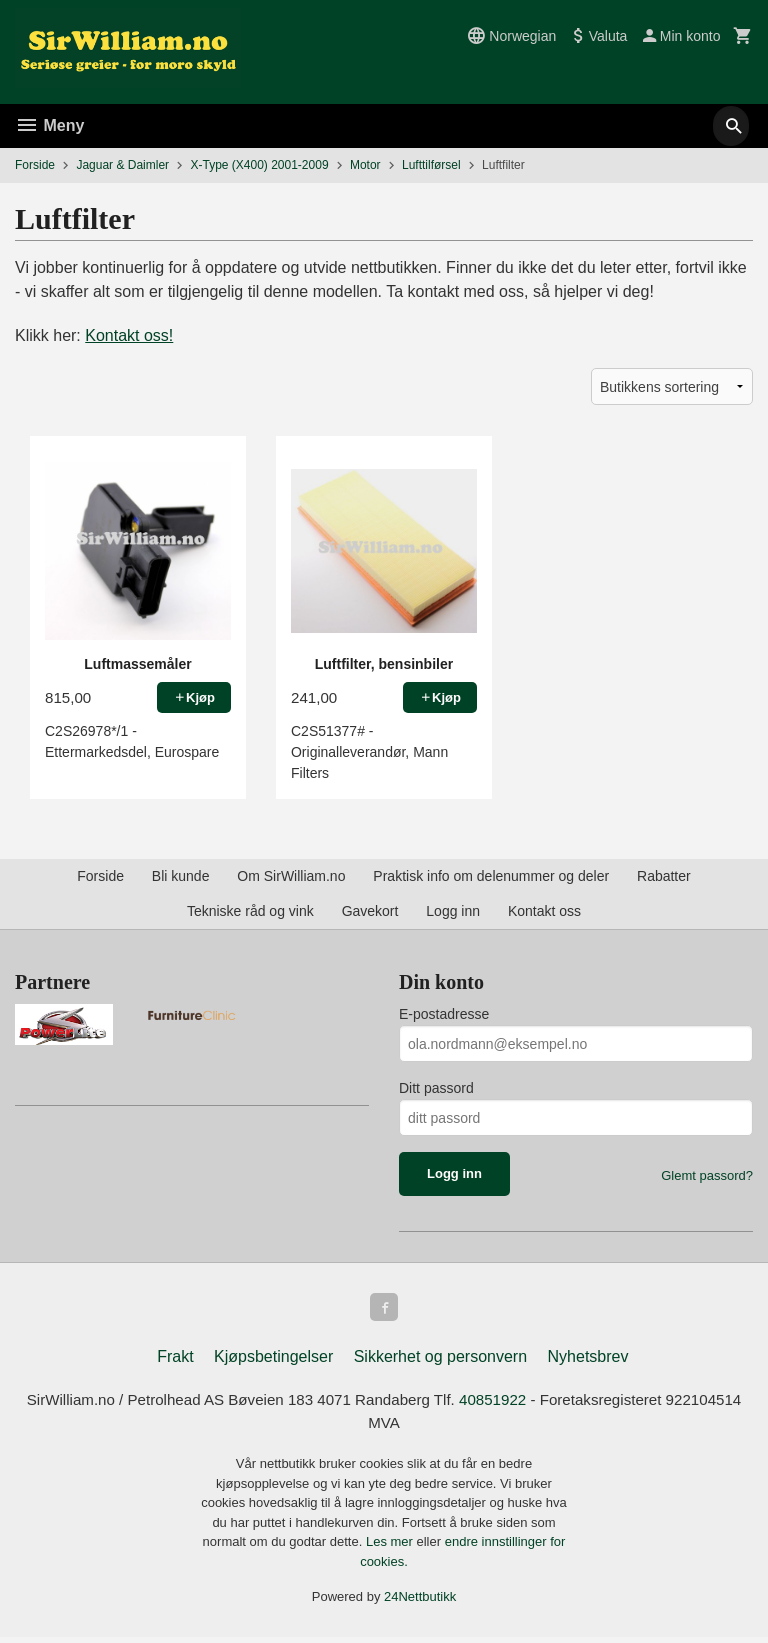  Describe the element at coordinates (588, 1360) in the screenshot. I see `Nyhetsbrev` at that location.